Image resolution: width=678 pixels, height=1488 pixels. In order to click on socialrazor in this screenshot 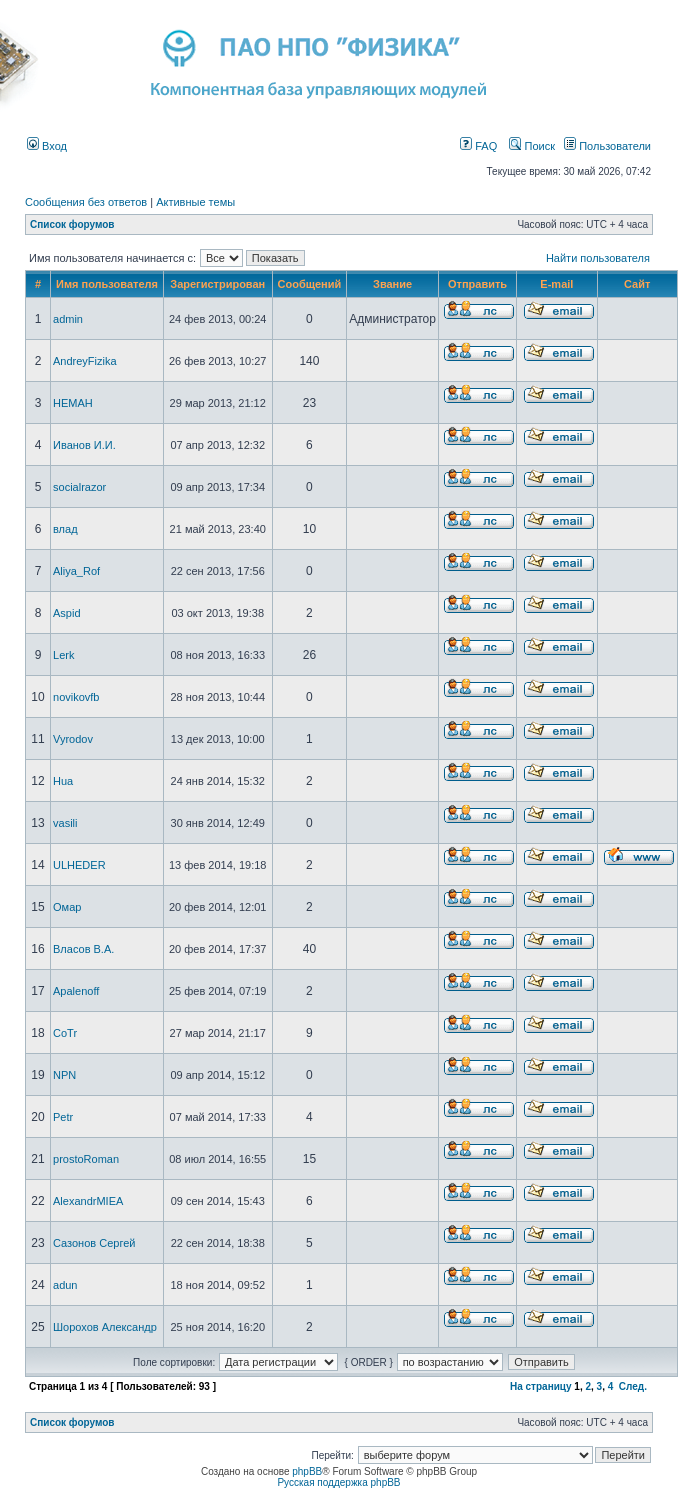, I will do `click(79, 487)`.